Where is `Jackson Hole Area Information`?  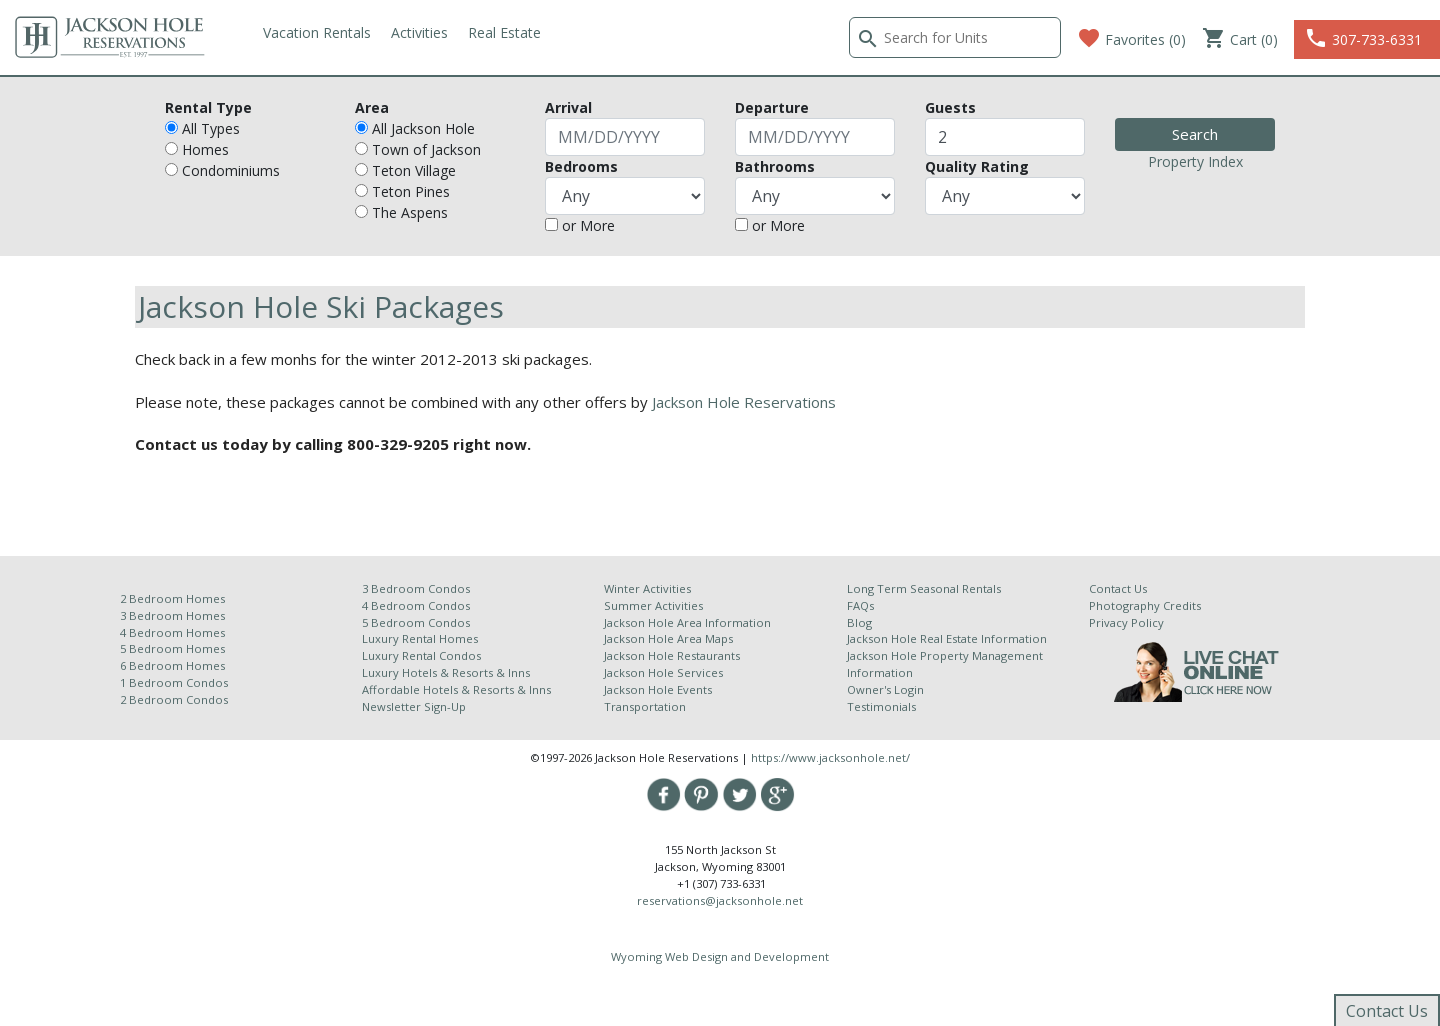
Jackson Hole Area Information is located at coordinates (687, 622).